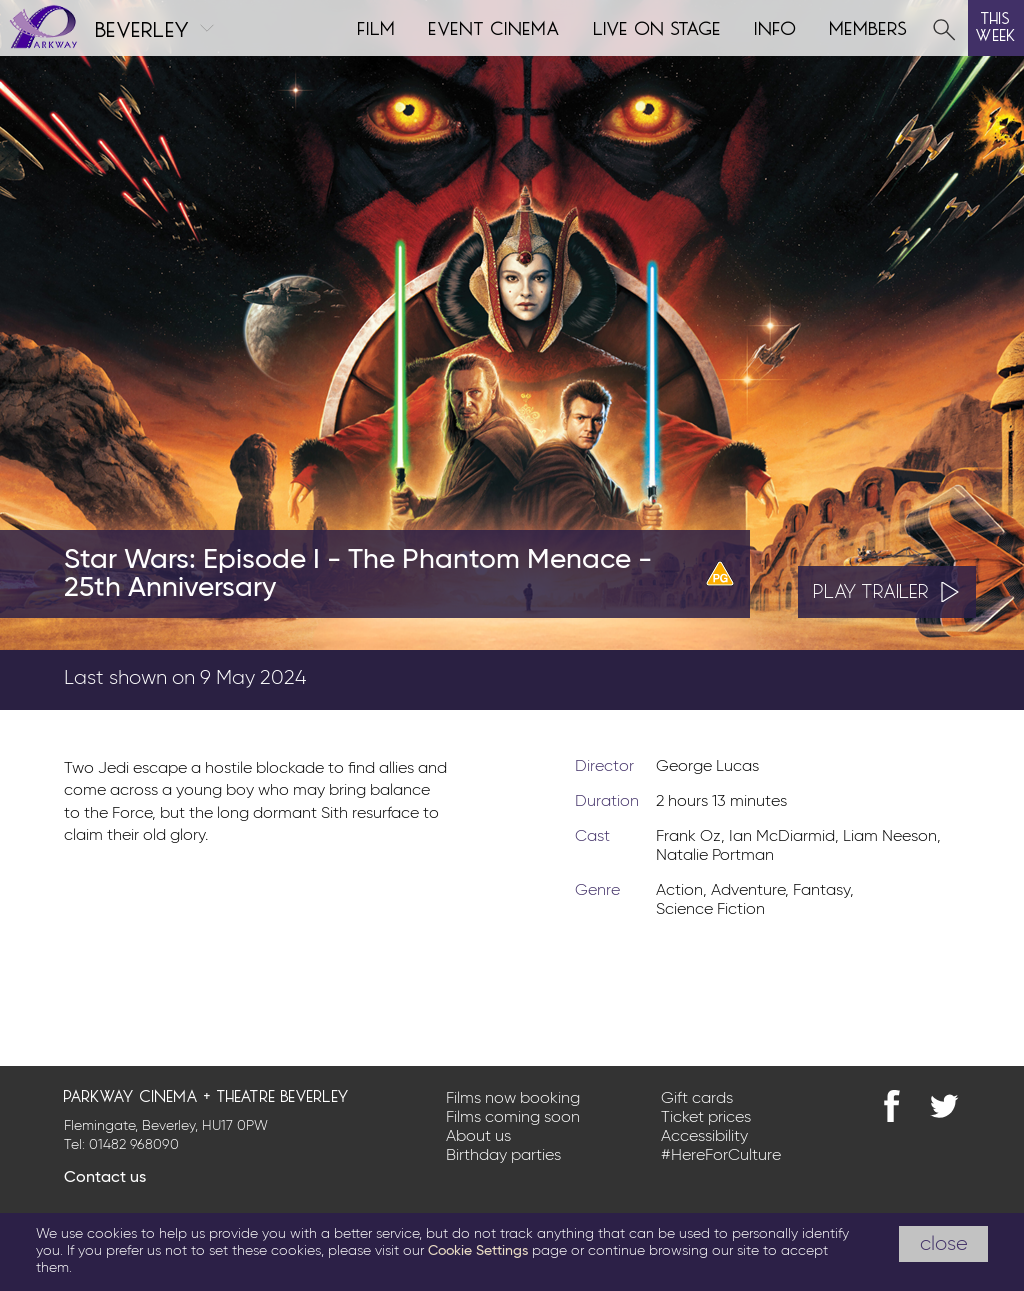 This screenshot has width=1024, height=1291. Describe the element at coordinates (869, 26) in the screenshot. I see `Members` at that location.